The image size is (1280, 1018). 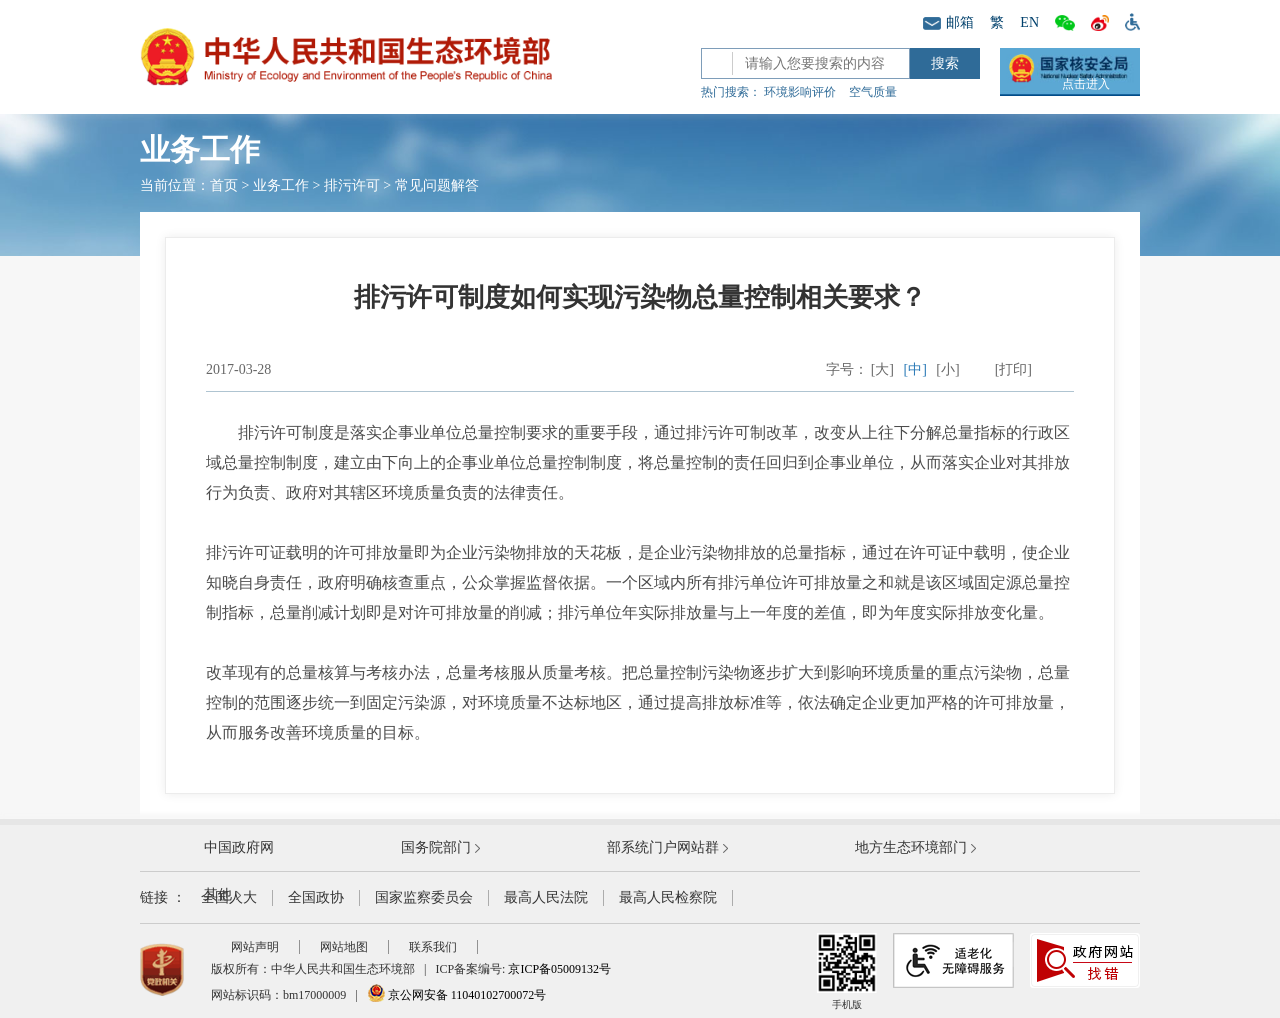 I want to click on 京ICP备05009132号, so click(x=559, y=969).